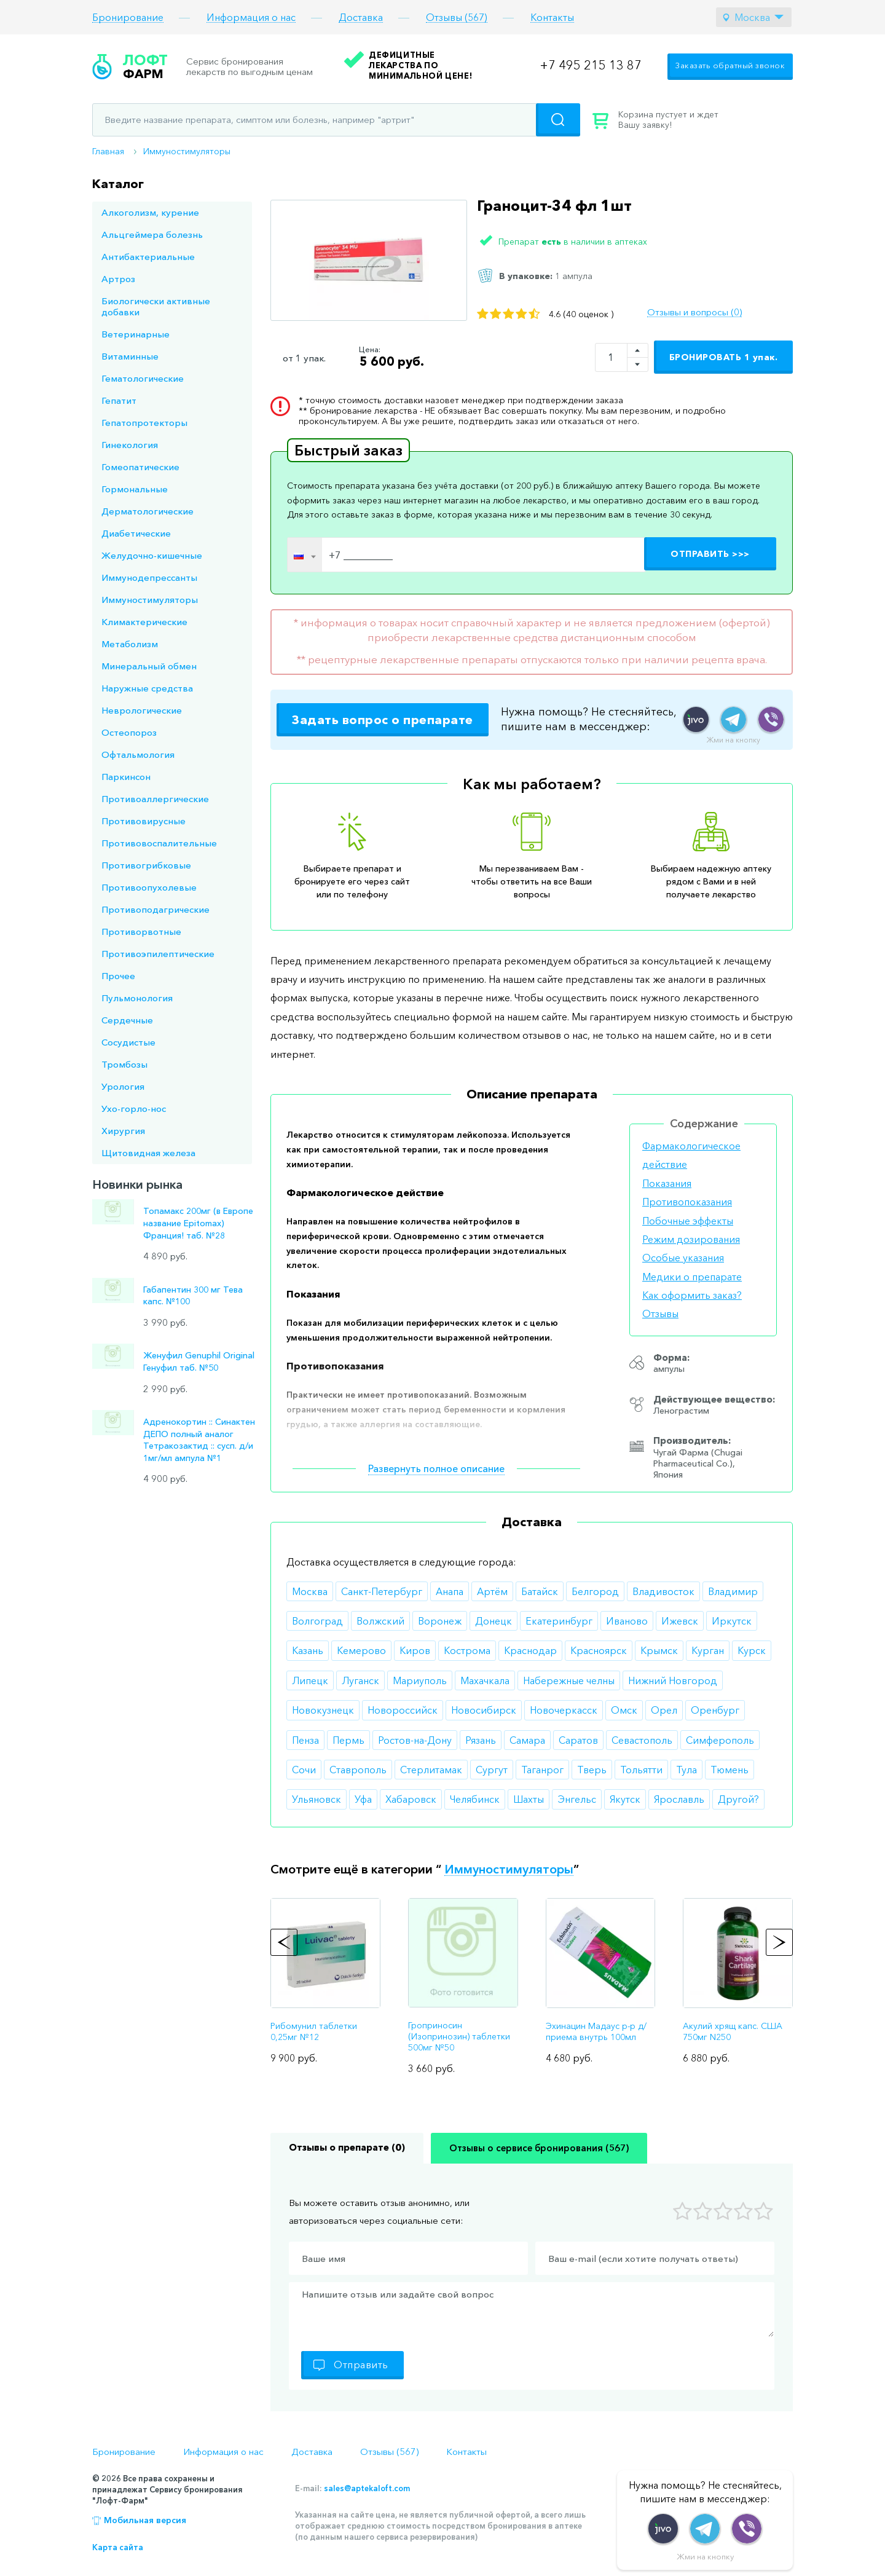 This screenshot has width=885, height=2576. I want to click on Дерматологические, so click(147, 511).